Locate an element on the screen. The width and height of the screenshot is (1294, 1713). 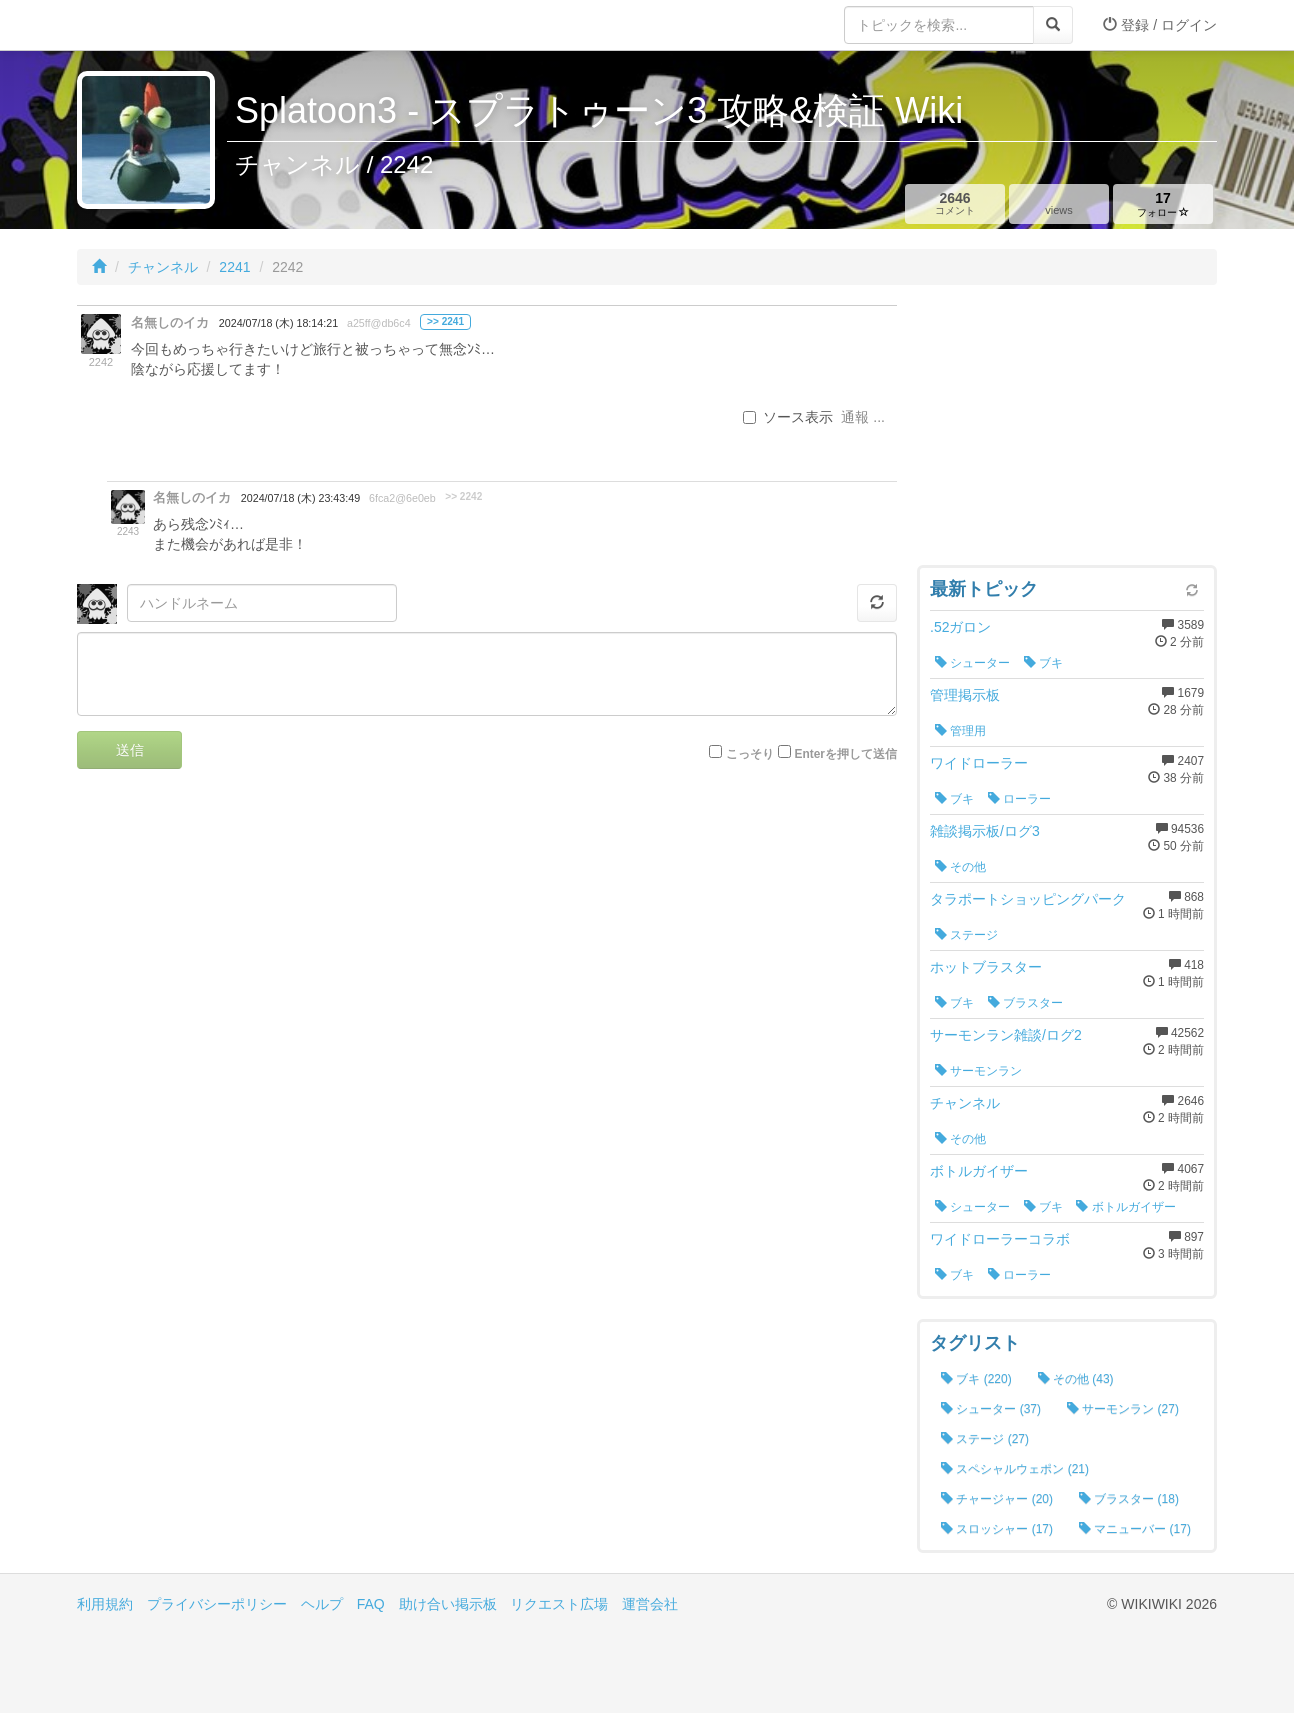
運営会社 is located at coordinates (650, 1604).